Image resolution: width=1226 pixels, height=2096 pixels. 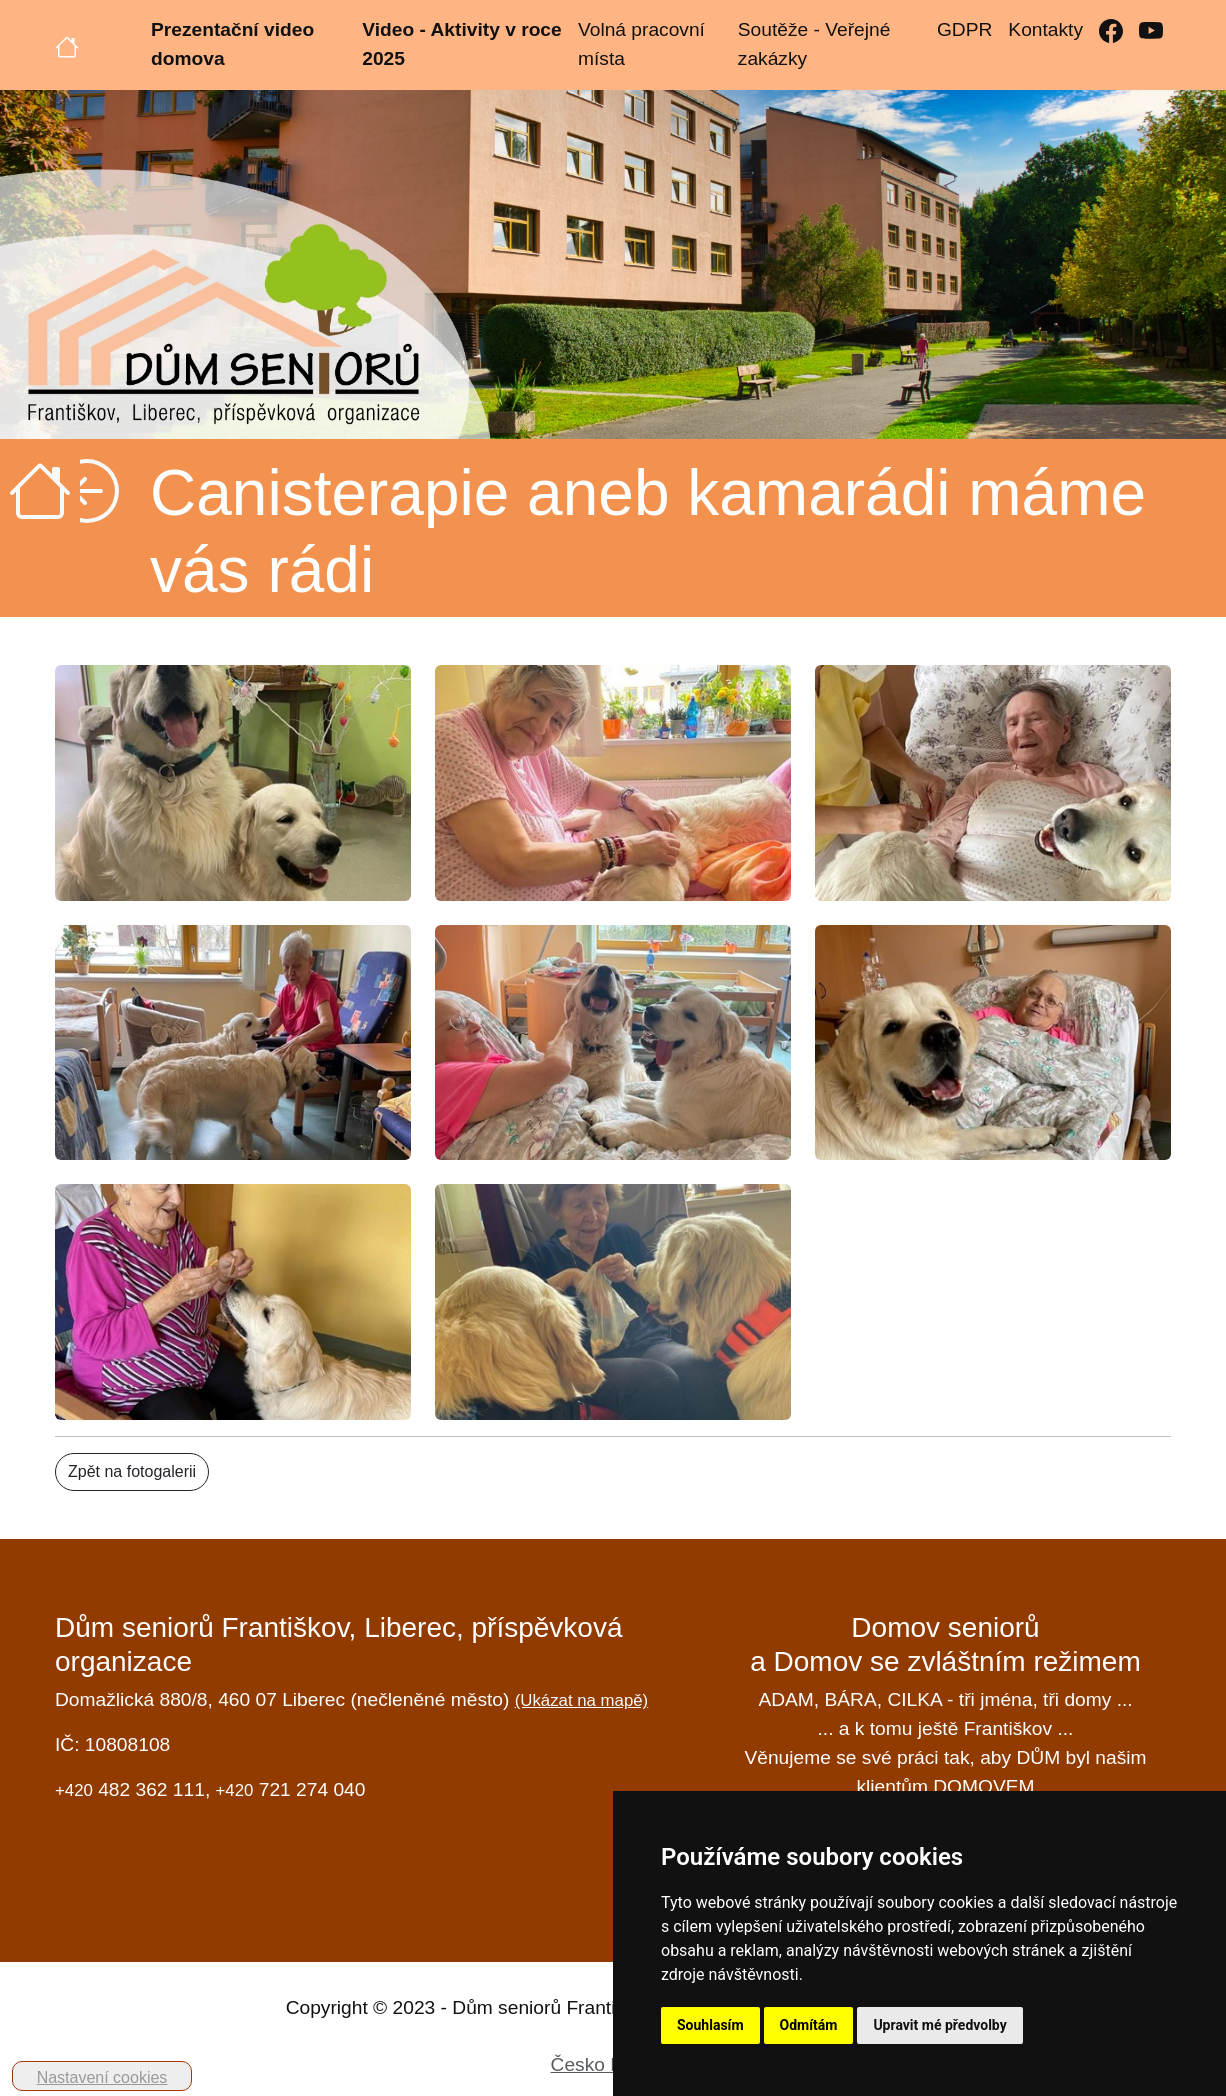 I want to click on Zpět na fotogalerii, so click(x=132, y=1471).